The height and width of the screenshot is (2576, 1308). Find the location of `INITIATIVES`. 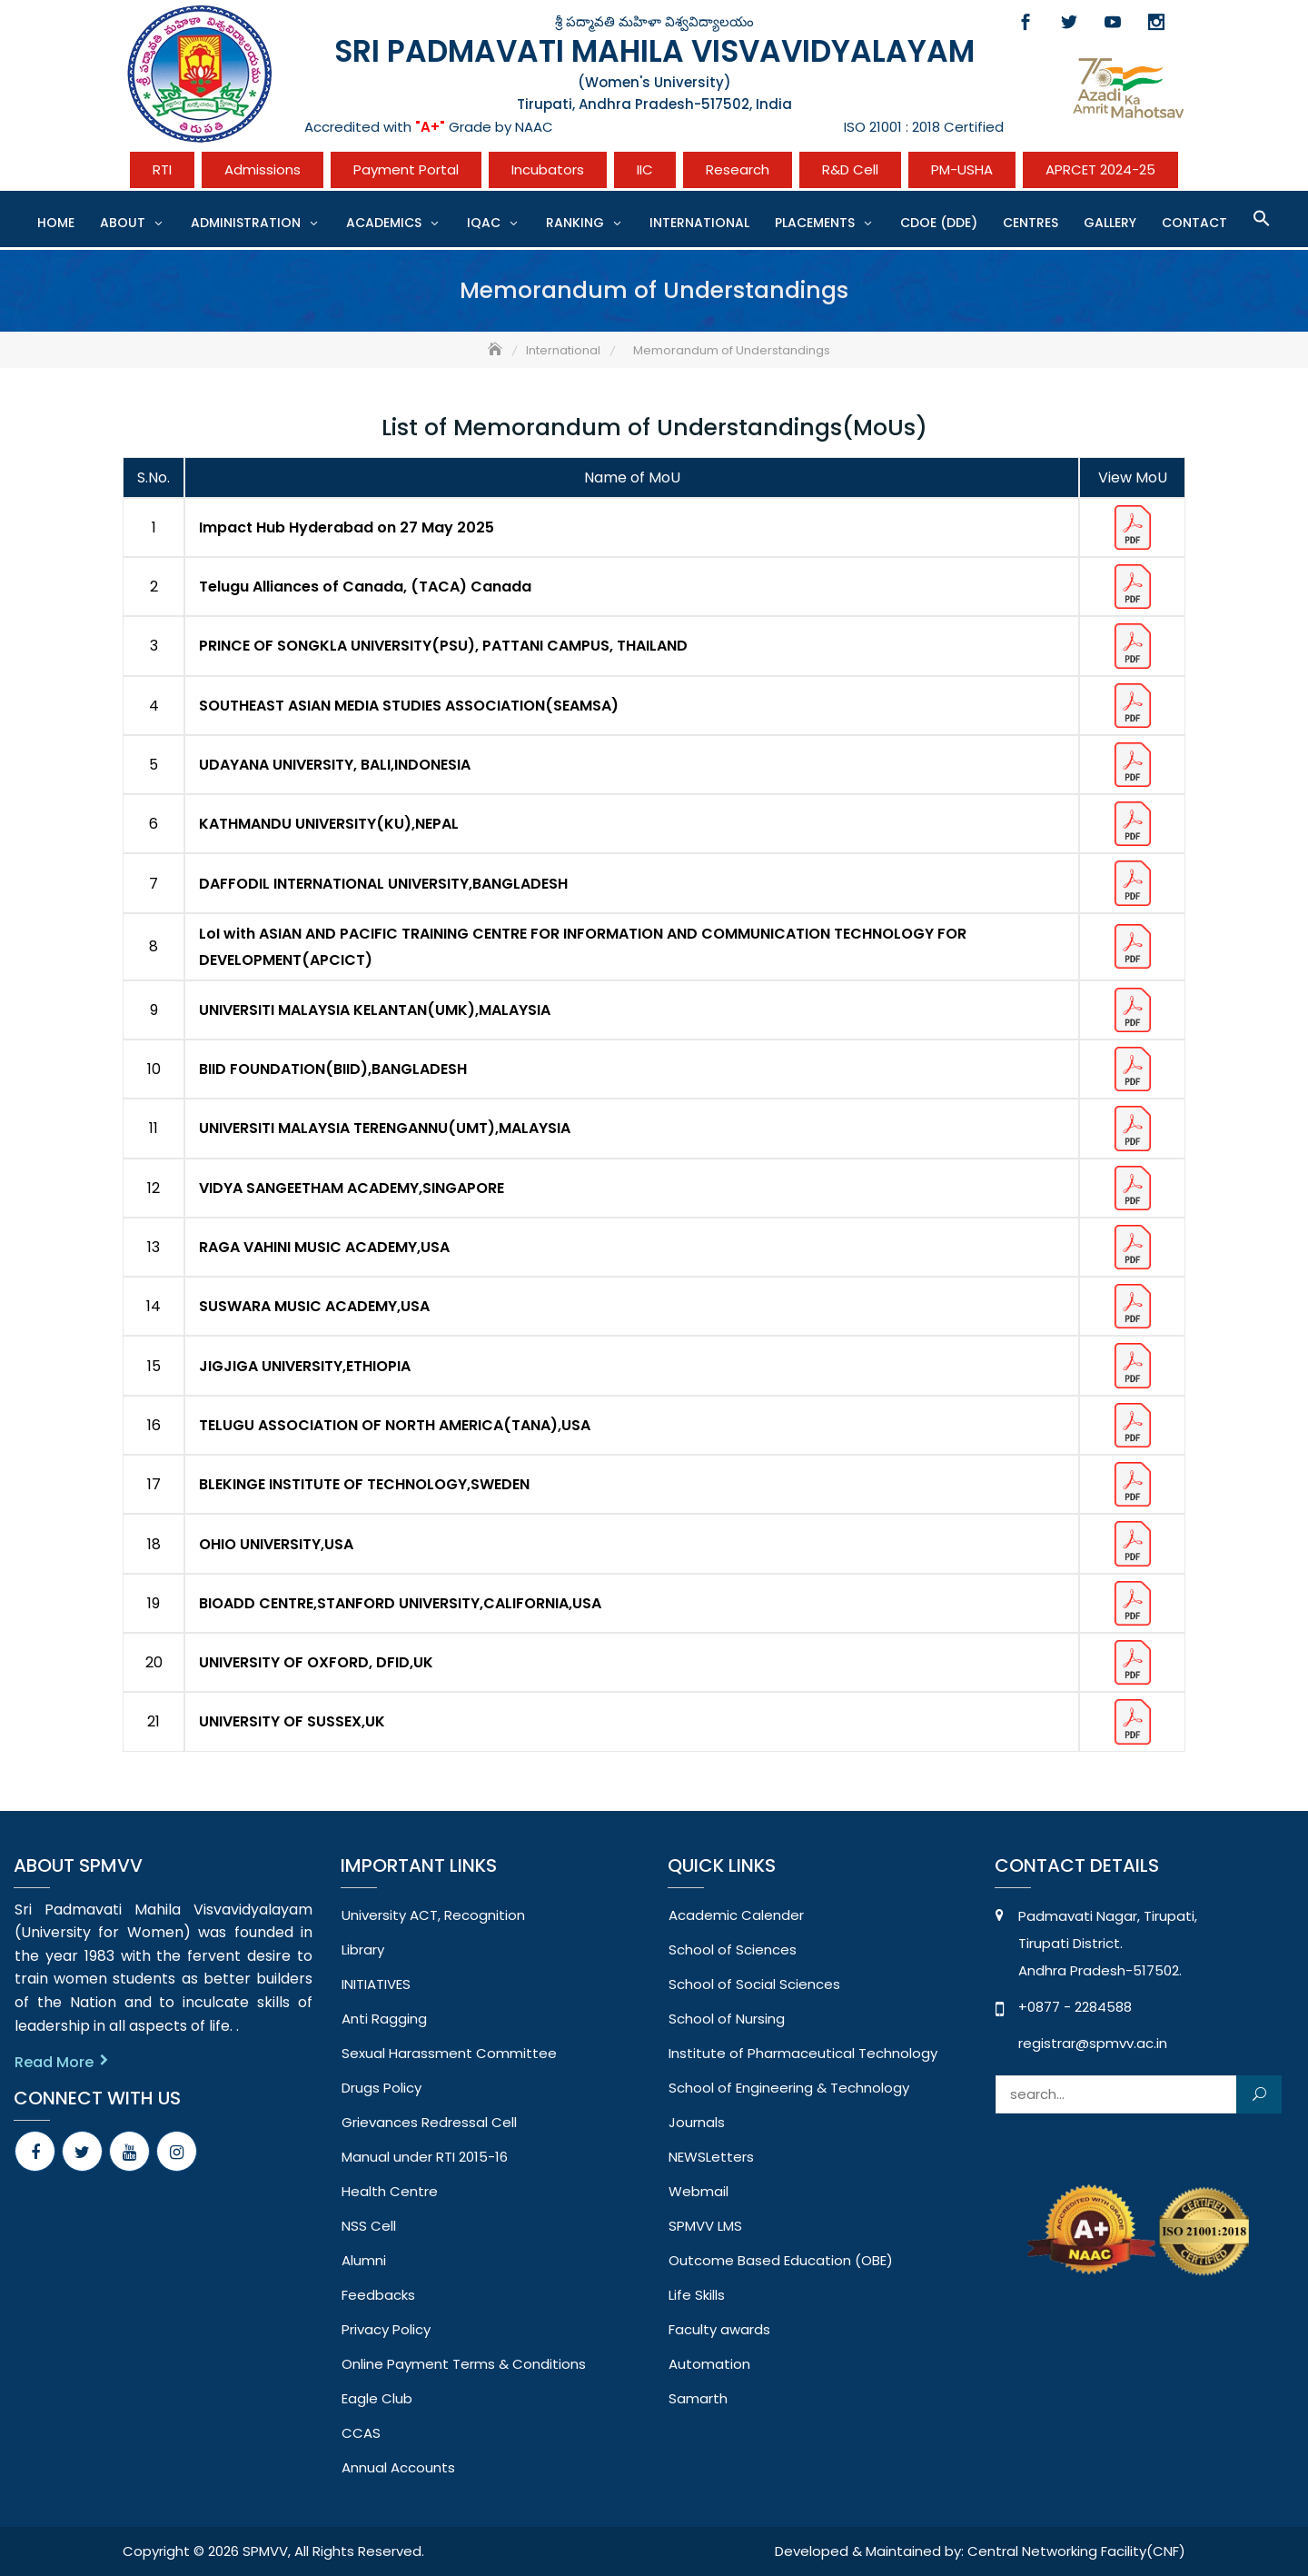

INITIATIVES is located at coordinates (376, 1984).